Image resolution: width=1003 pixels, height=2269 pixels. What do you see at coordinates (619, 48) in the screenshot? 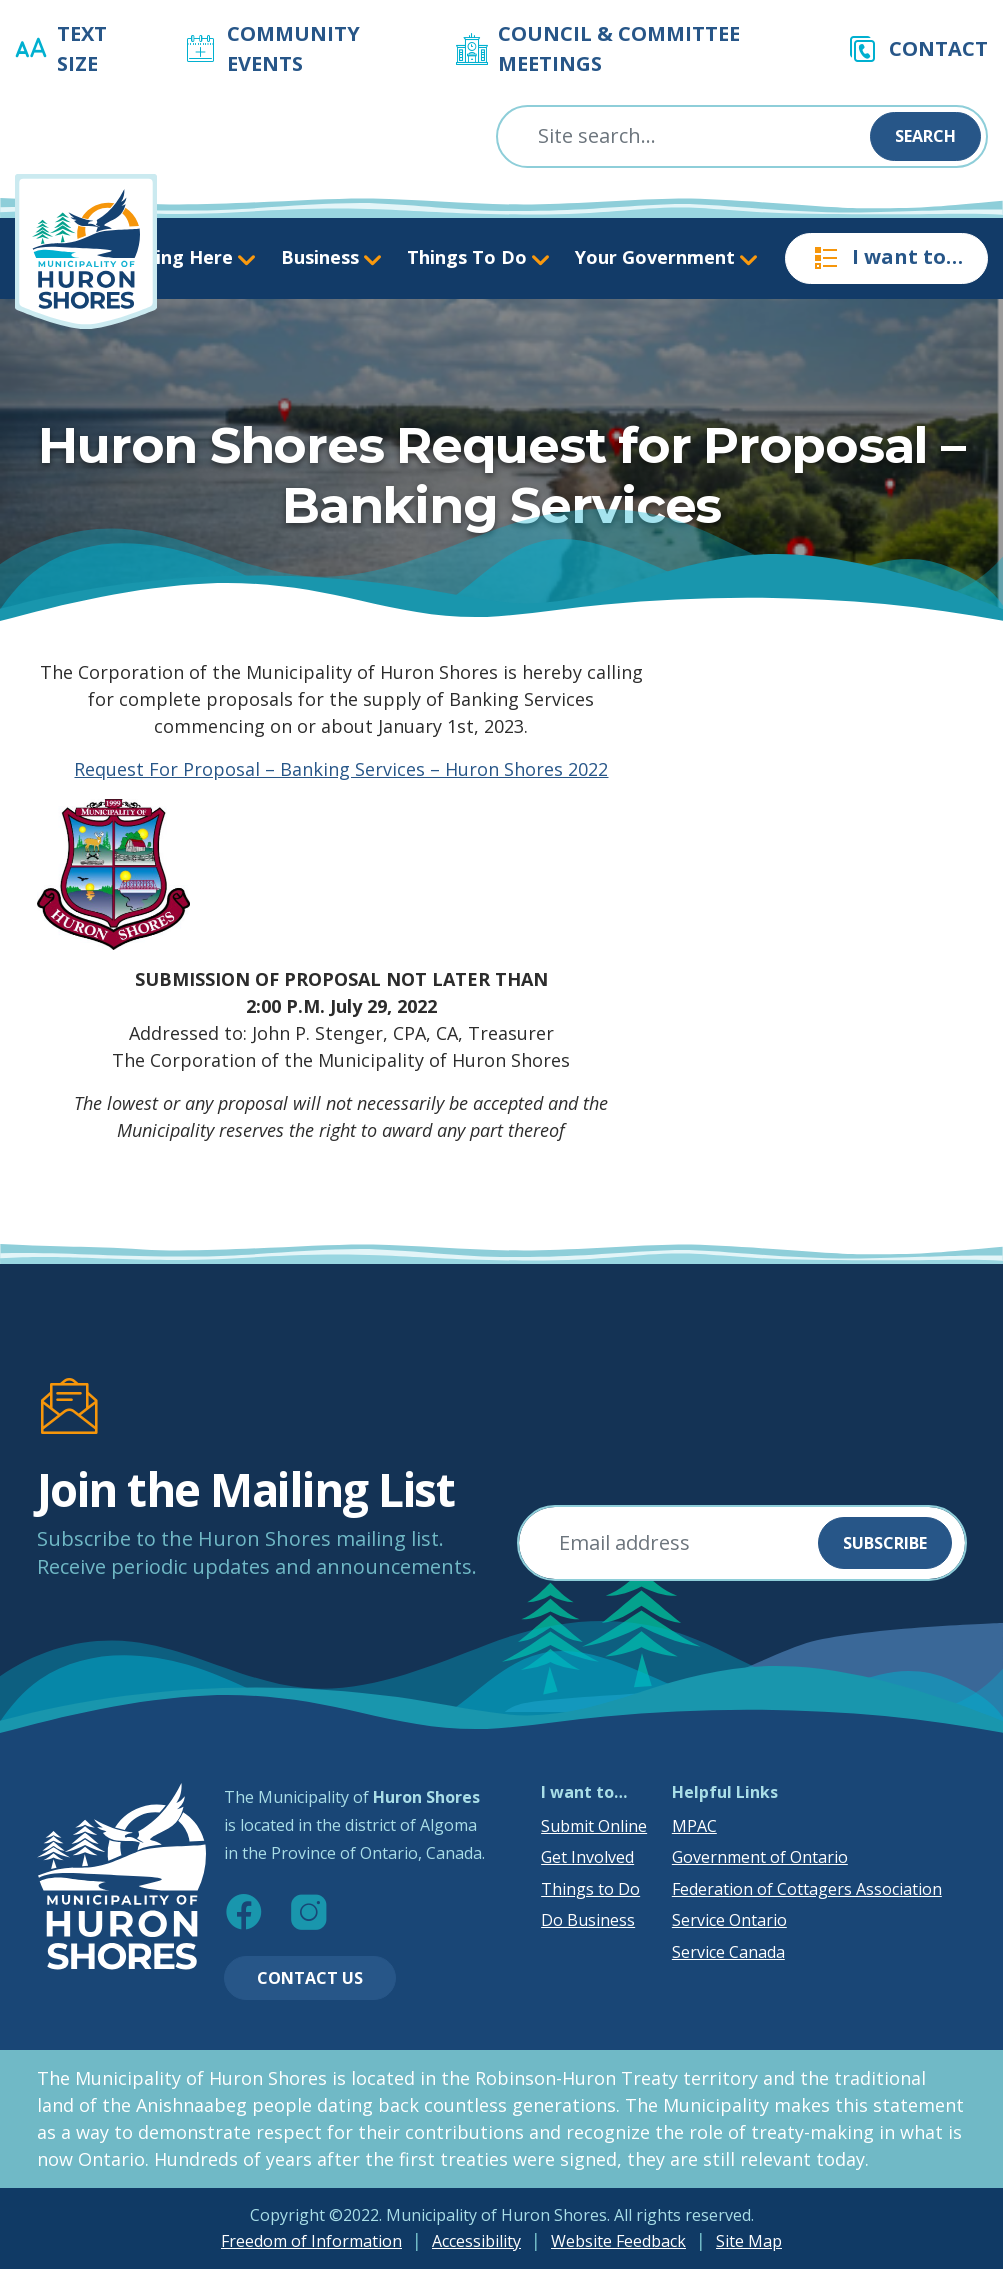
I see `Council & Committee Meetings` at bounding box center [619, 48].